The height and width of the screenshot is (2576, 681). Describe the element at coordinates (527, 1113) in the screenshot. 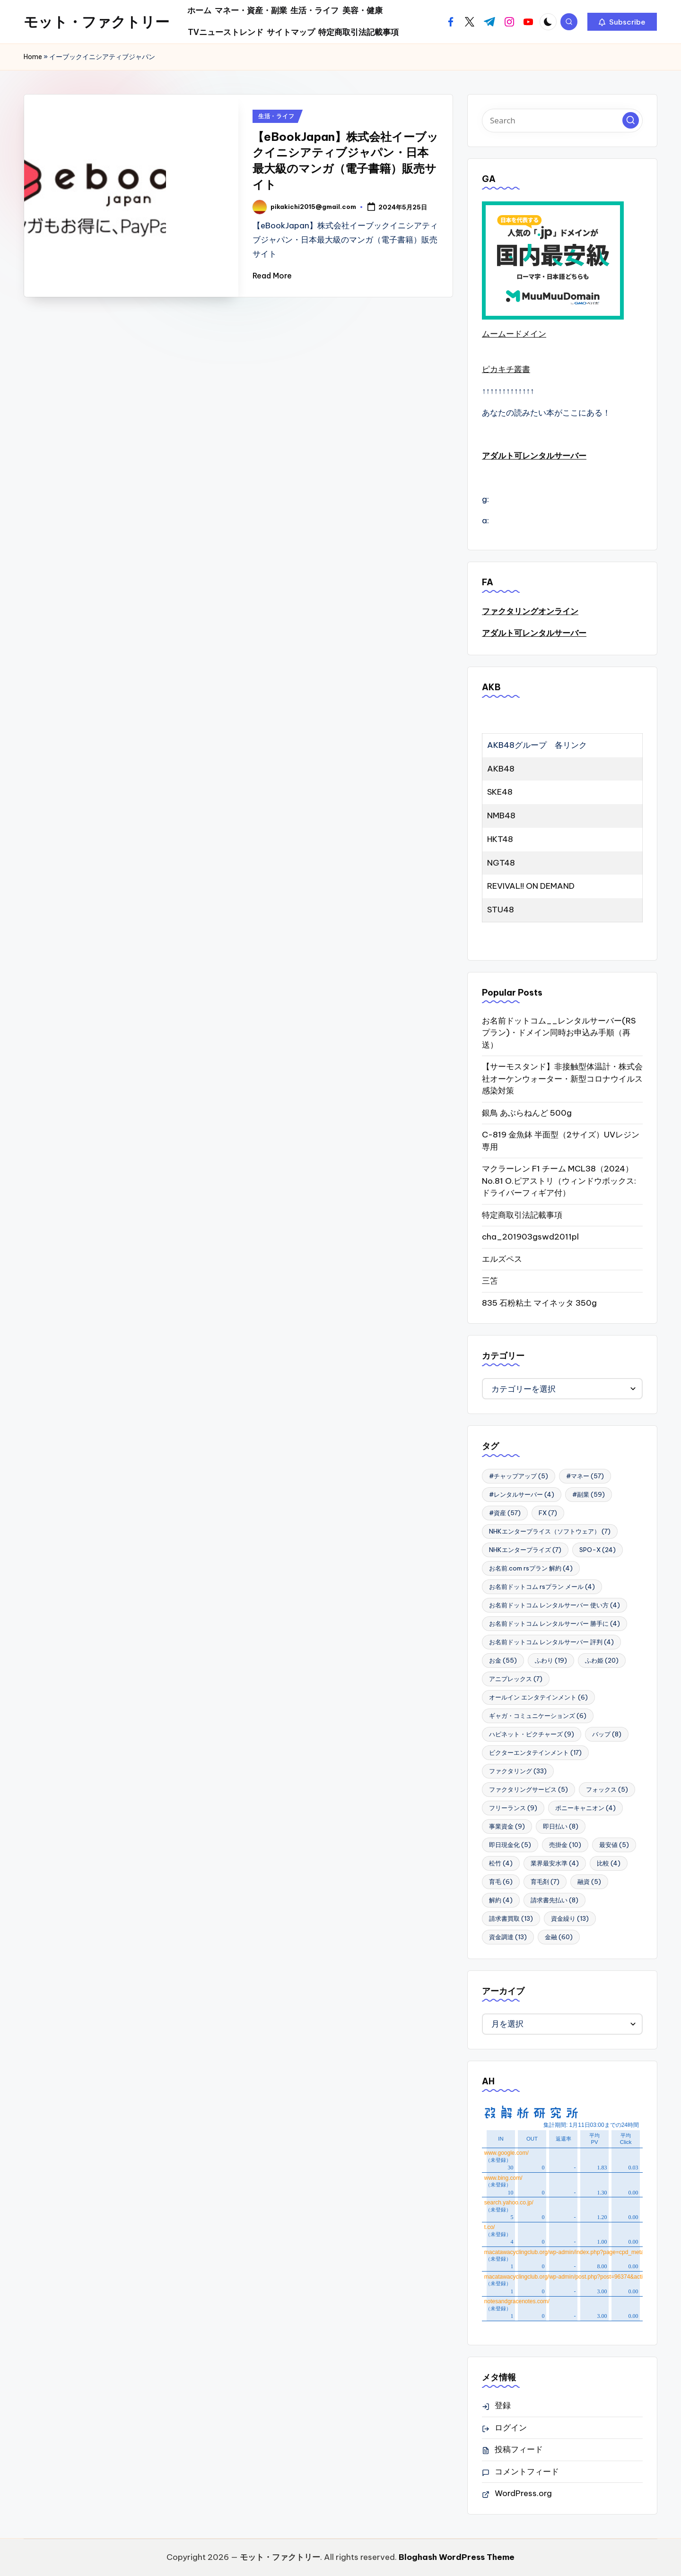

I see `銀鳥 あぶらねんど 500g` at that location.